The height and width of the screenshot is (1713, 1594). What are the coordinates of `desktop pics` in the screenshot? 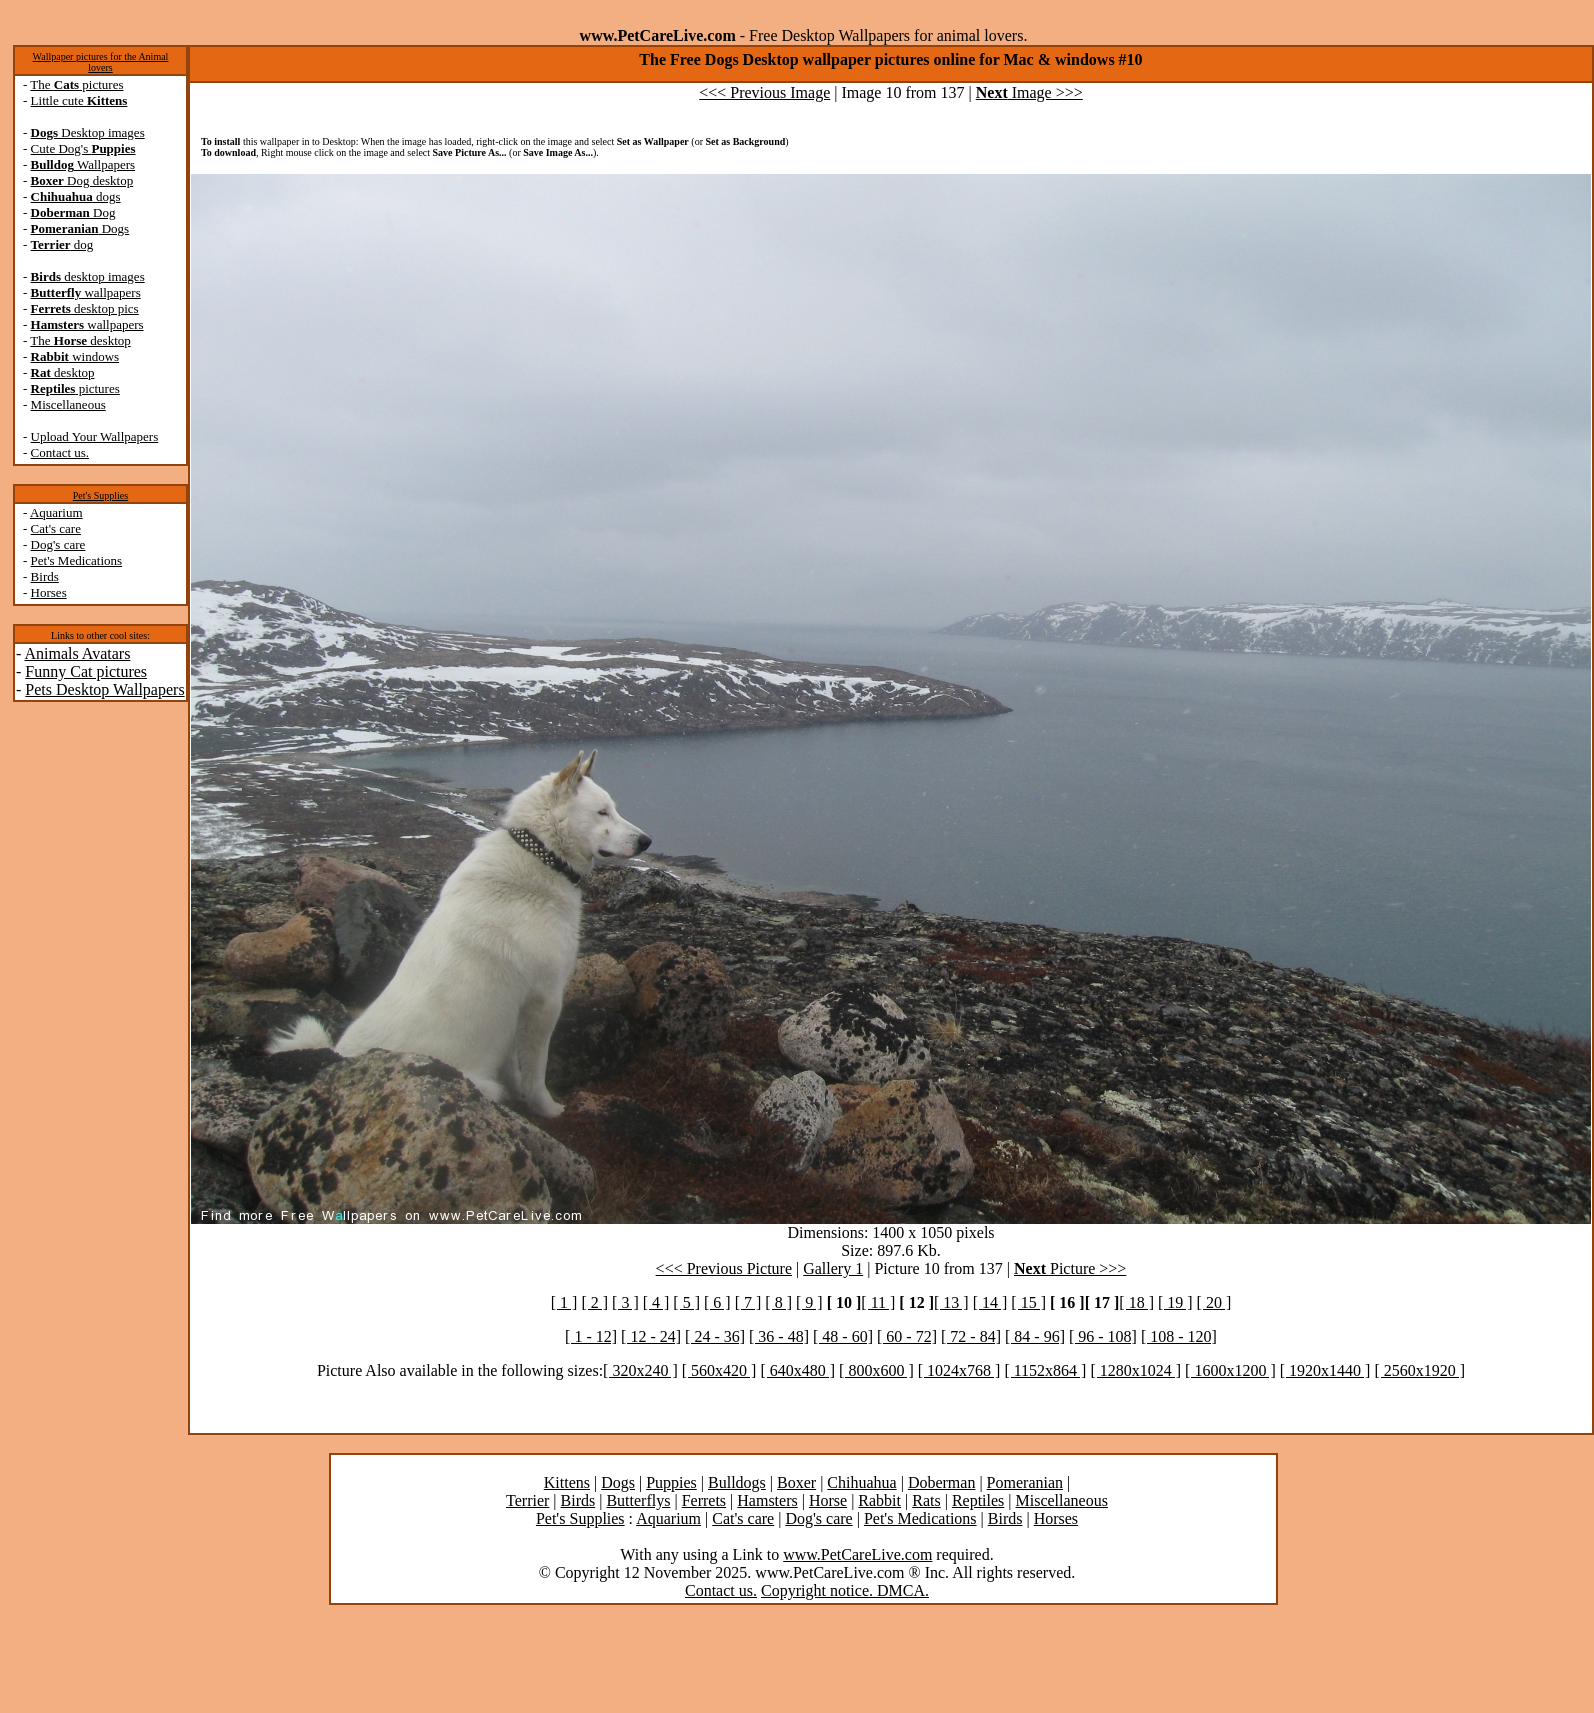 It's located at (85, 308).